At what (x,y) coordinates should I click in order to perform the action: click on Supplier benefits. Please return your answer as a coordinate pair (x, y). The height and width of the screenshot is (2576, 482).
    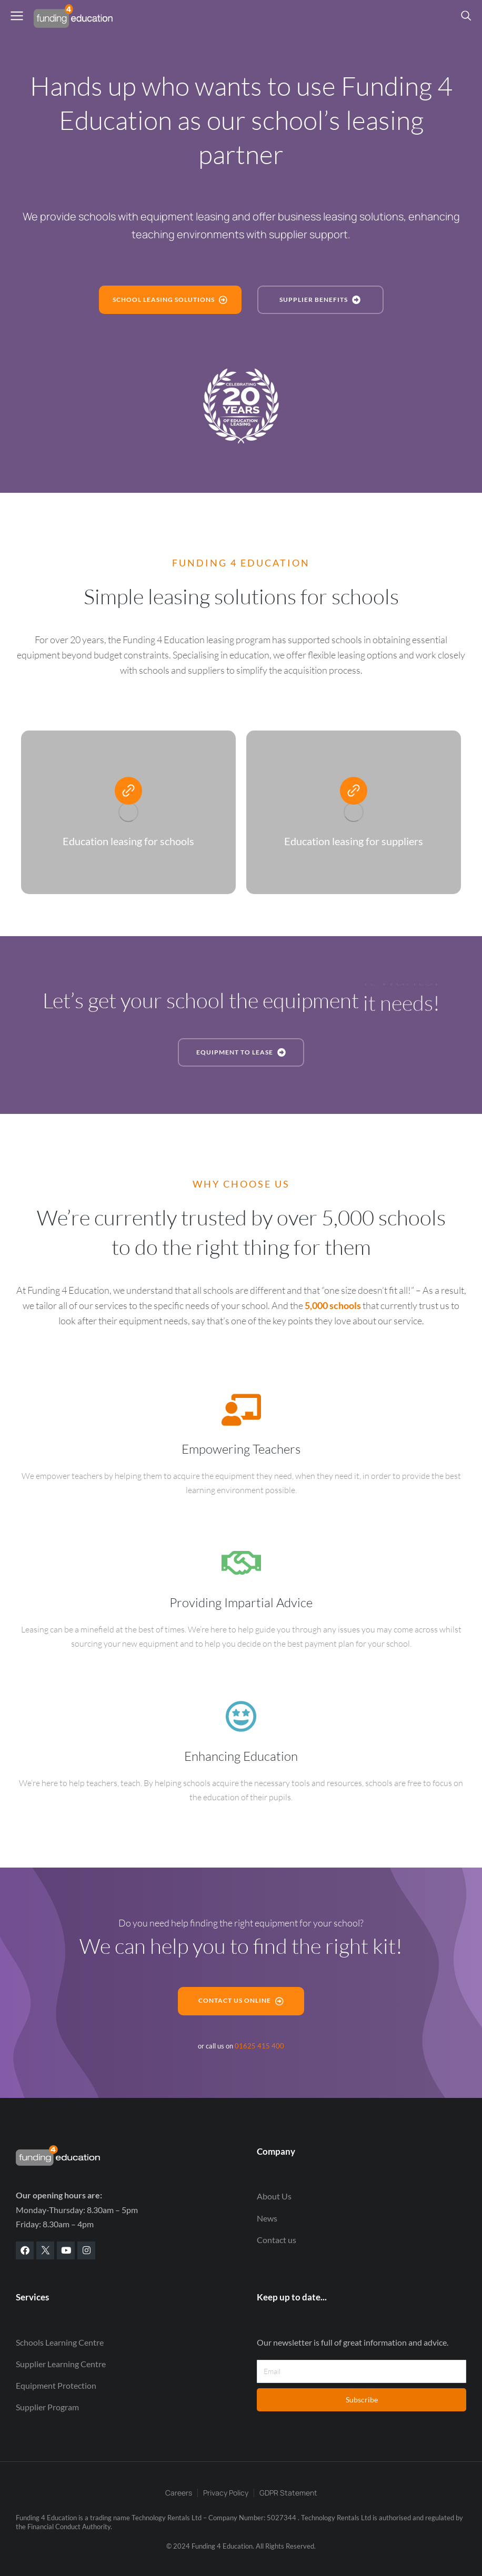
    Looking at the image, I should click on (320, 300).